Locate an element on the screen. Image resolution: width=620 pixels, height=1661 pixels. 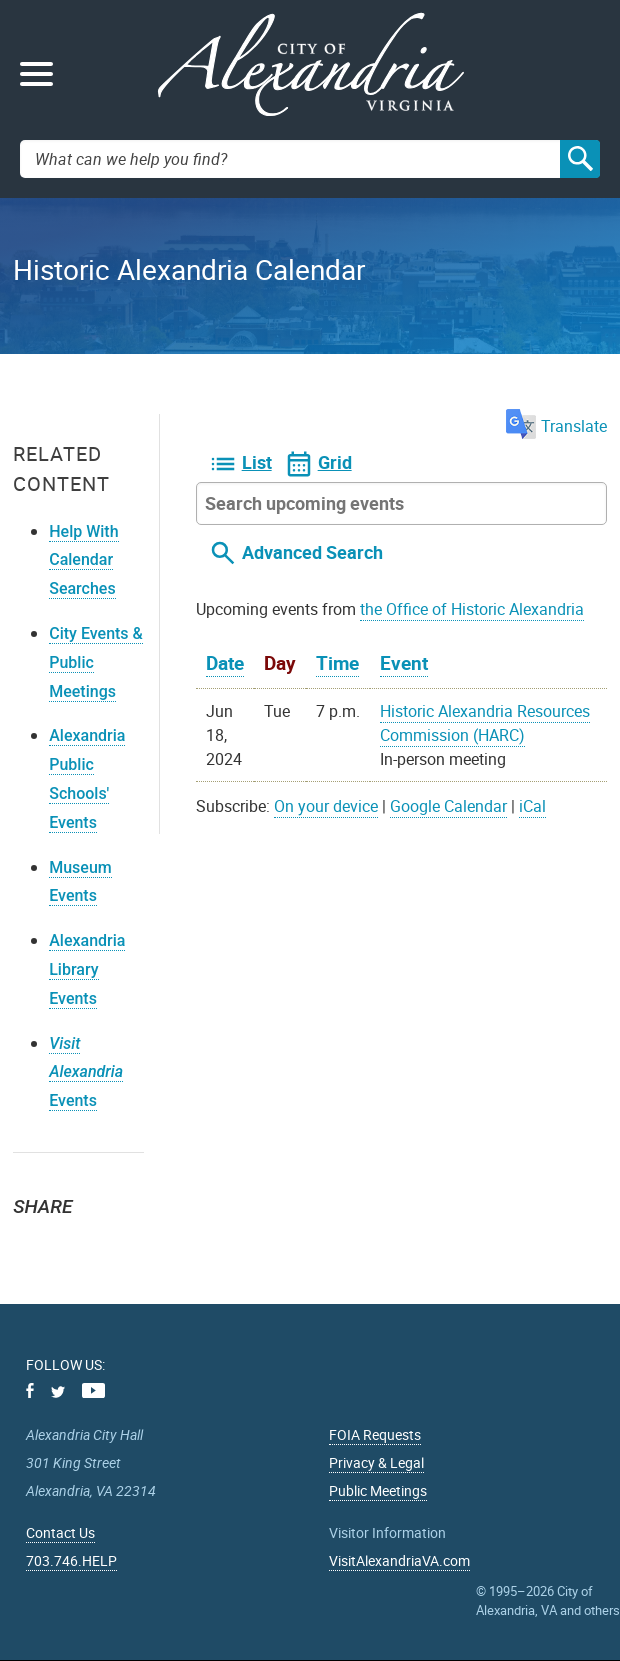
Public Meetings is located at coordinates (378, 1490).